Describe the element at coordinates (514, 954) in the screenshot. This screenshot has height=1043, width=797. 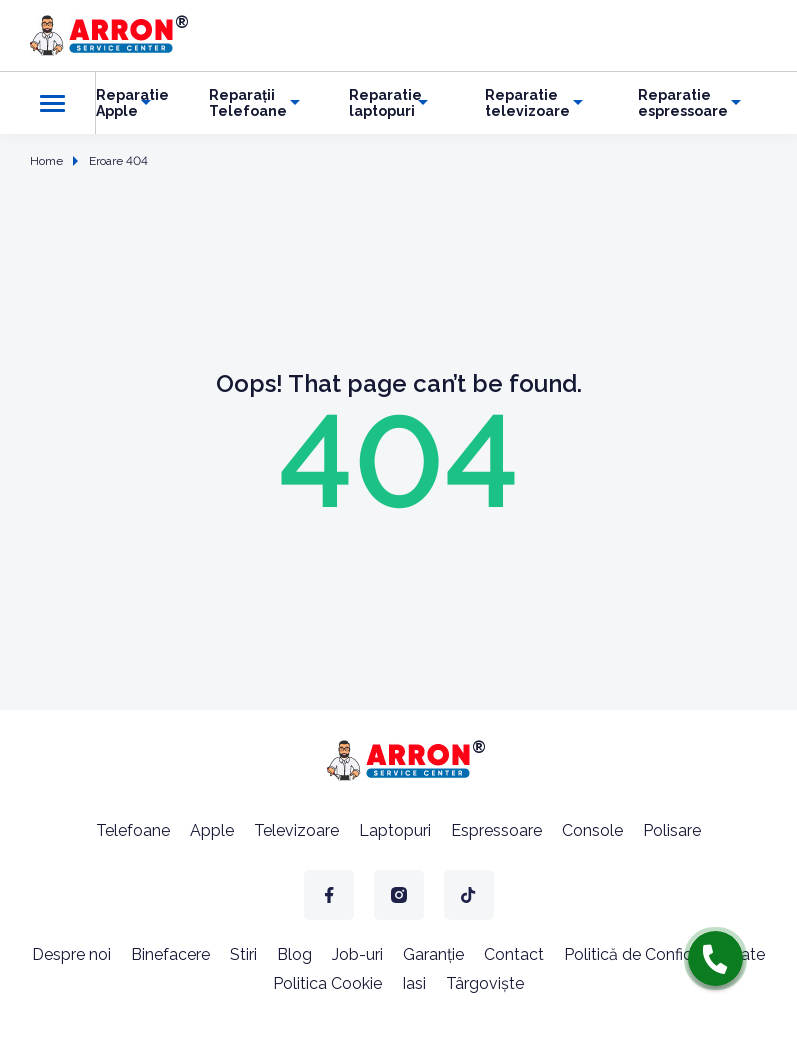
I see `Contact` at that location.